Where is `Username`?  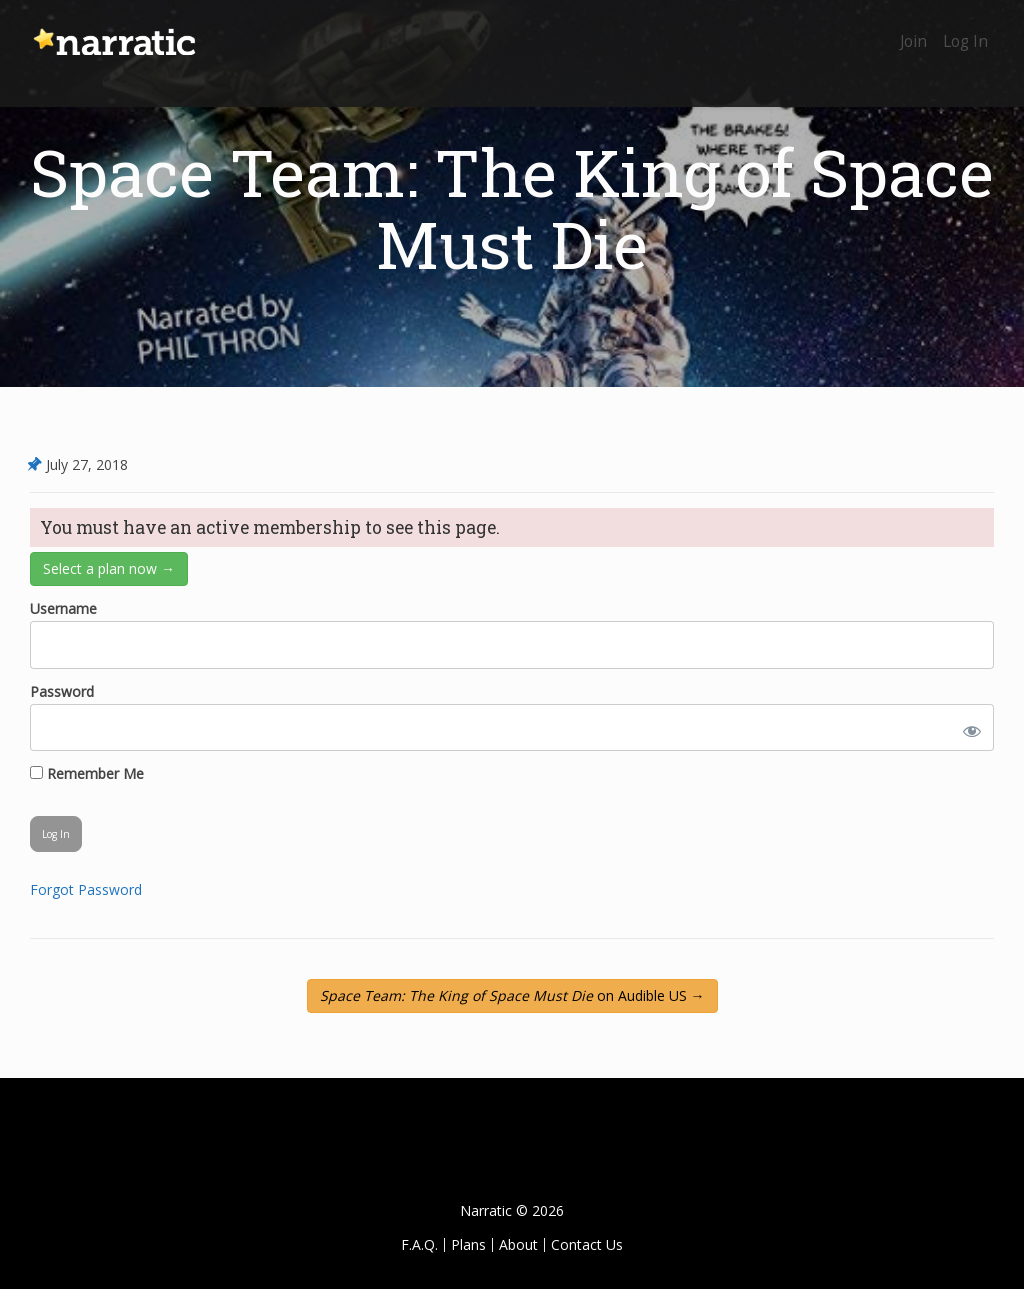
Username is located at coordinates (63, 608).